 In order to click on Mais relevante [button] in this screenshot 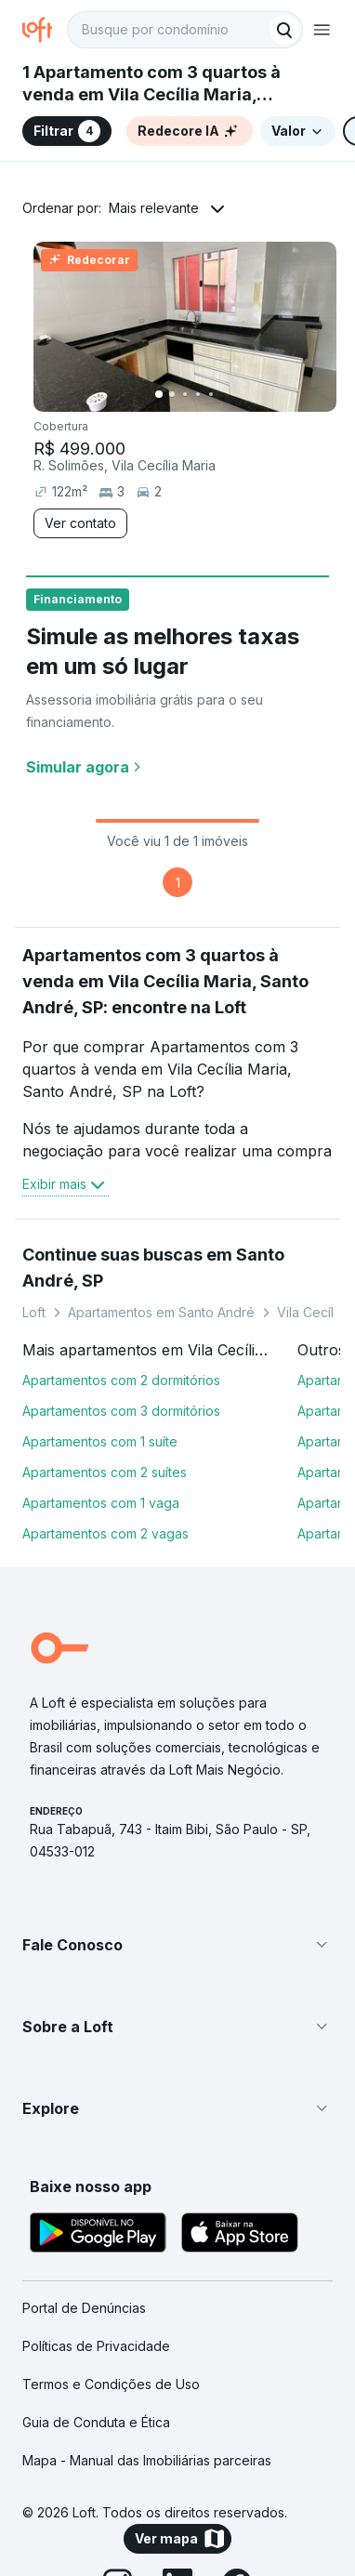, I will do `click(154, 208)`.